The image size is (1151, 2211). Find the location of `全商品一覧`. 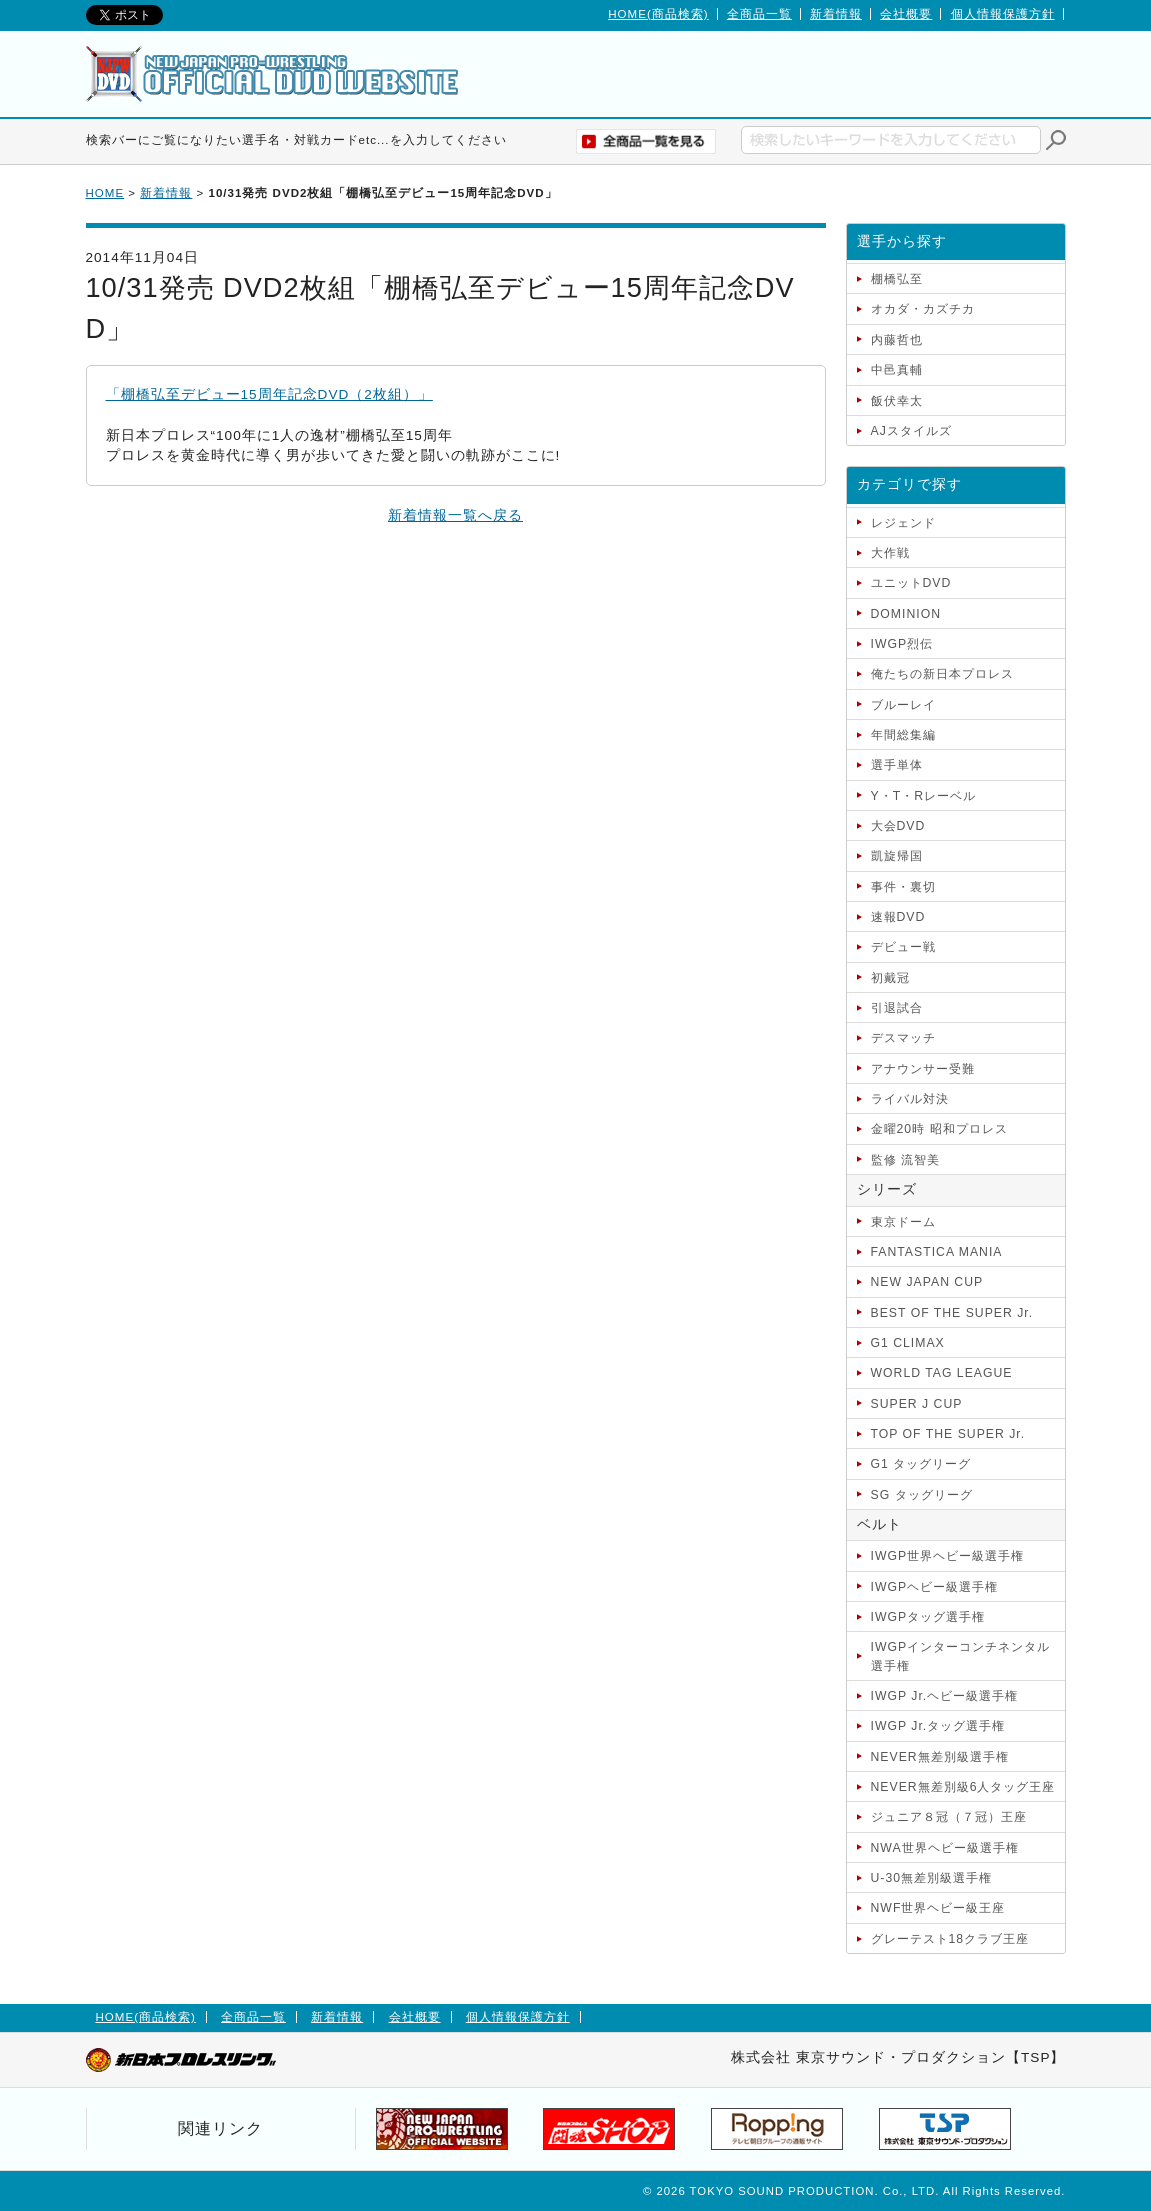

全商品一覧 is located at coordinates (759, 14).